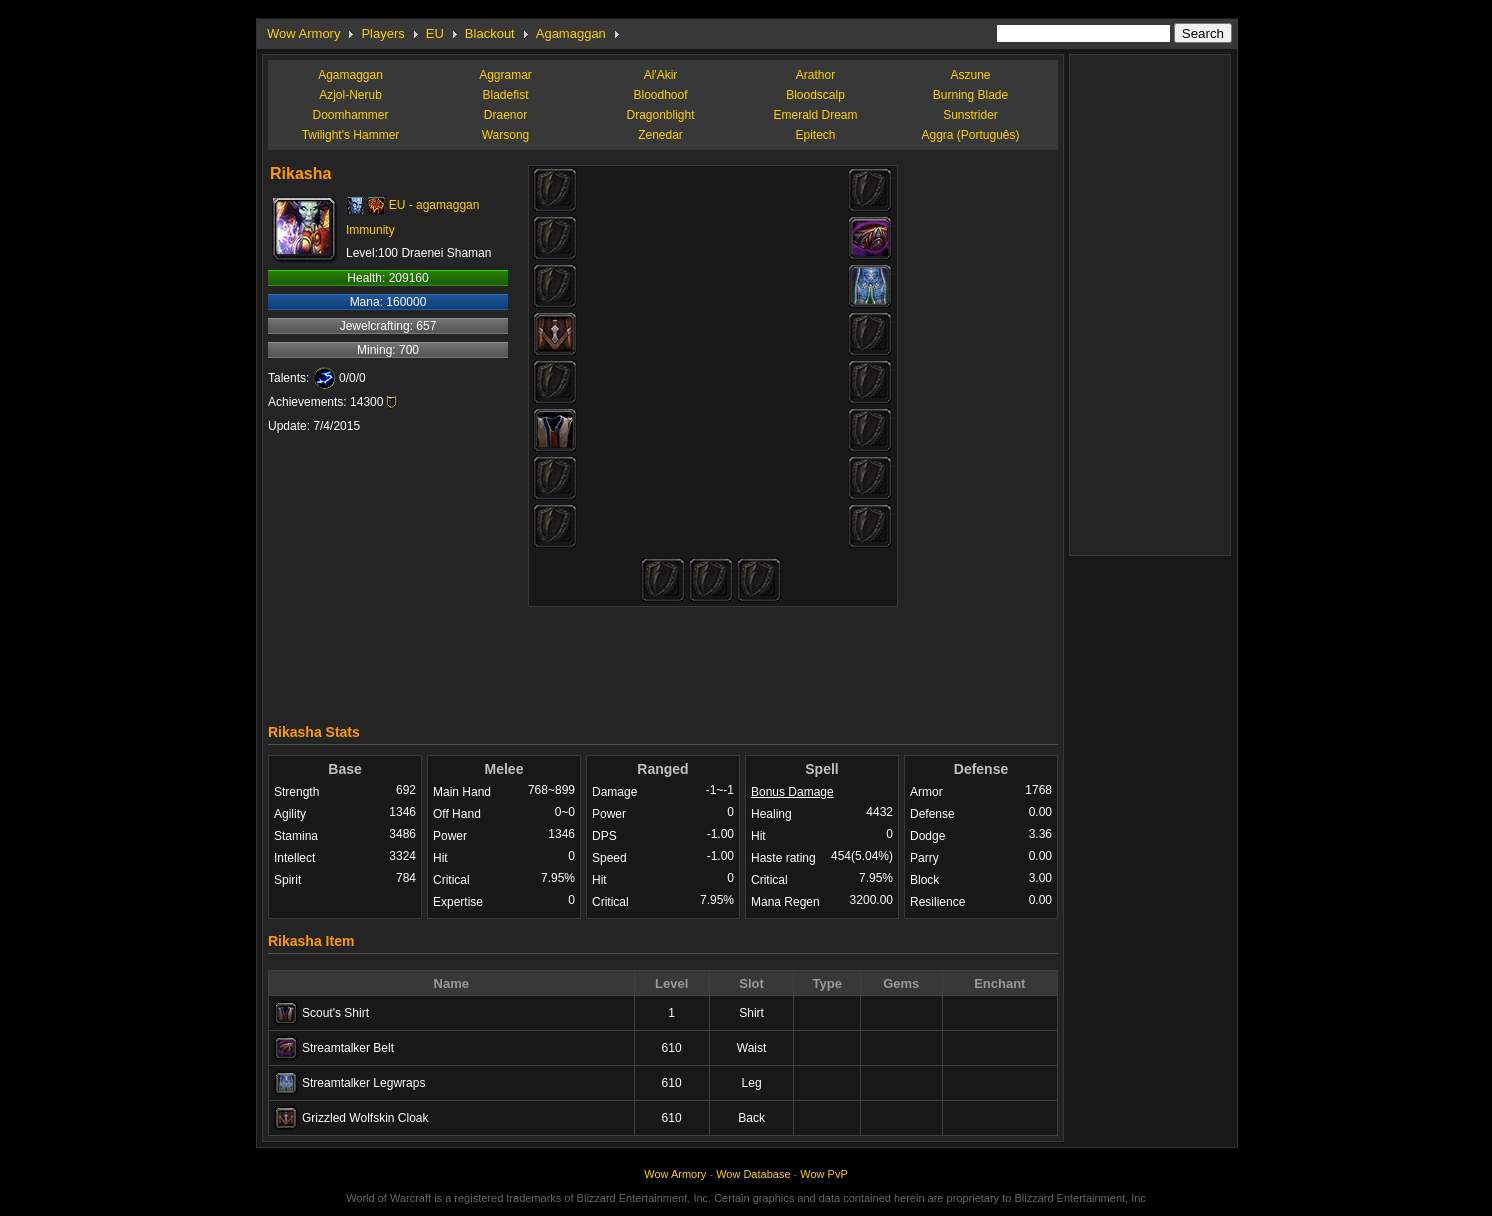 This screenshot has height=1216, width=1492. What do you see at coordinates (815, 135) in the screenshot?
I see `Epitech` at bounding box center [815, 135].